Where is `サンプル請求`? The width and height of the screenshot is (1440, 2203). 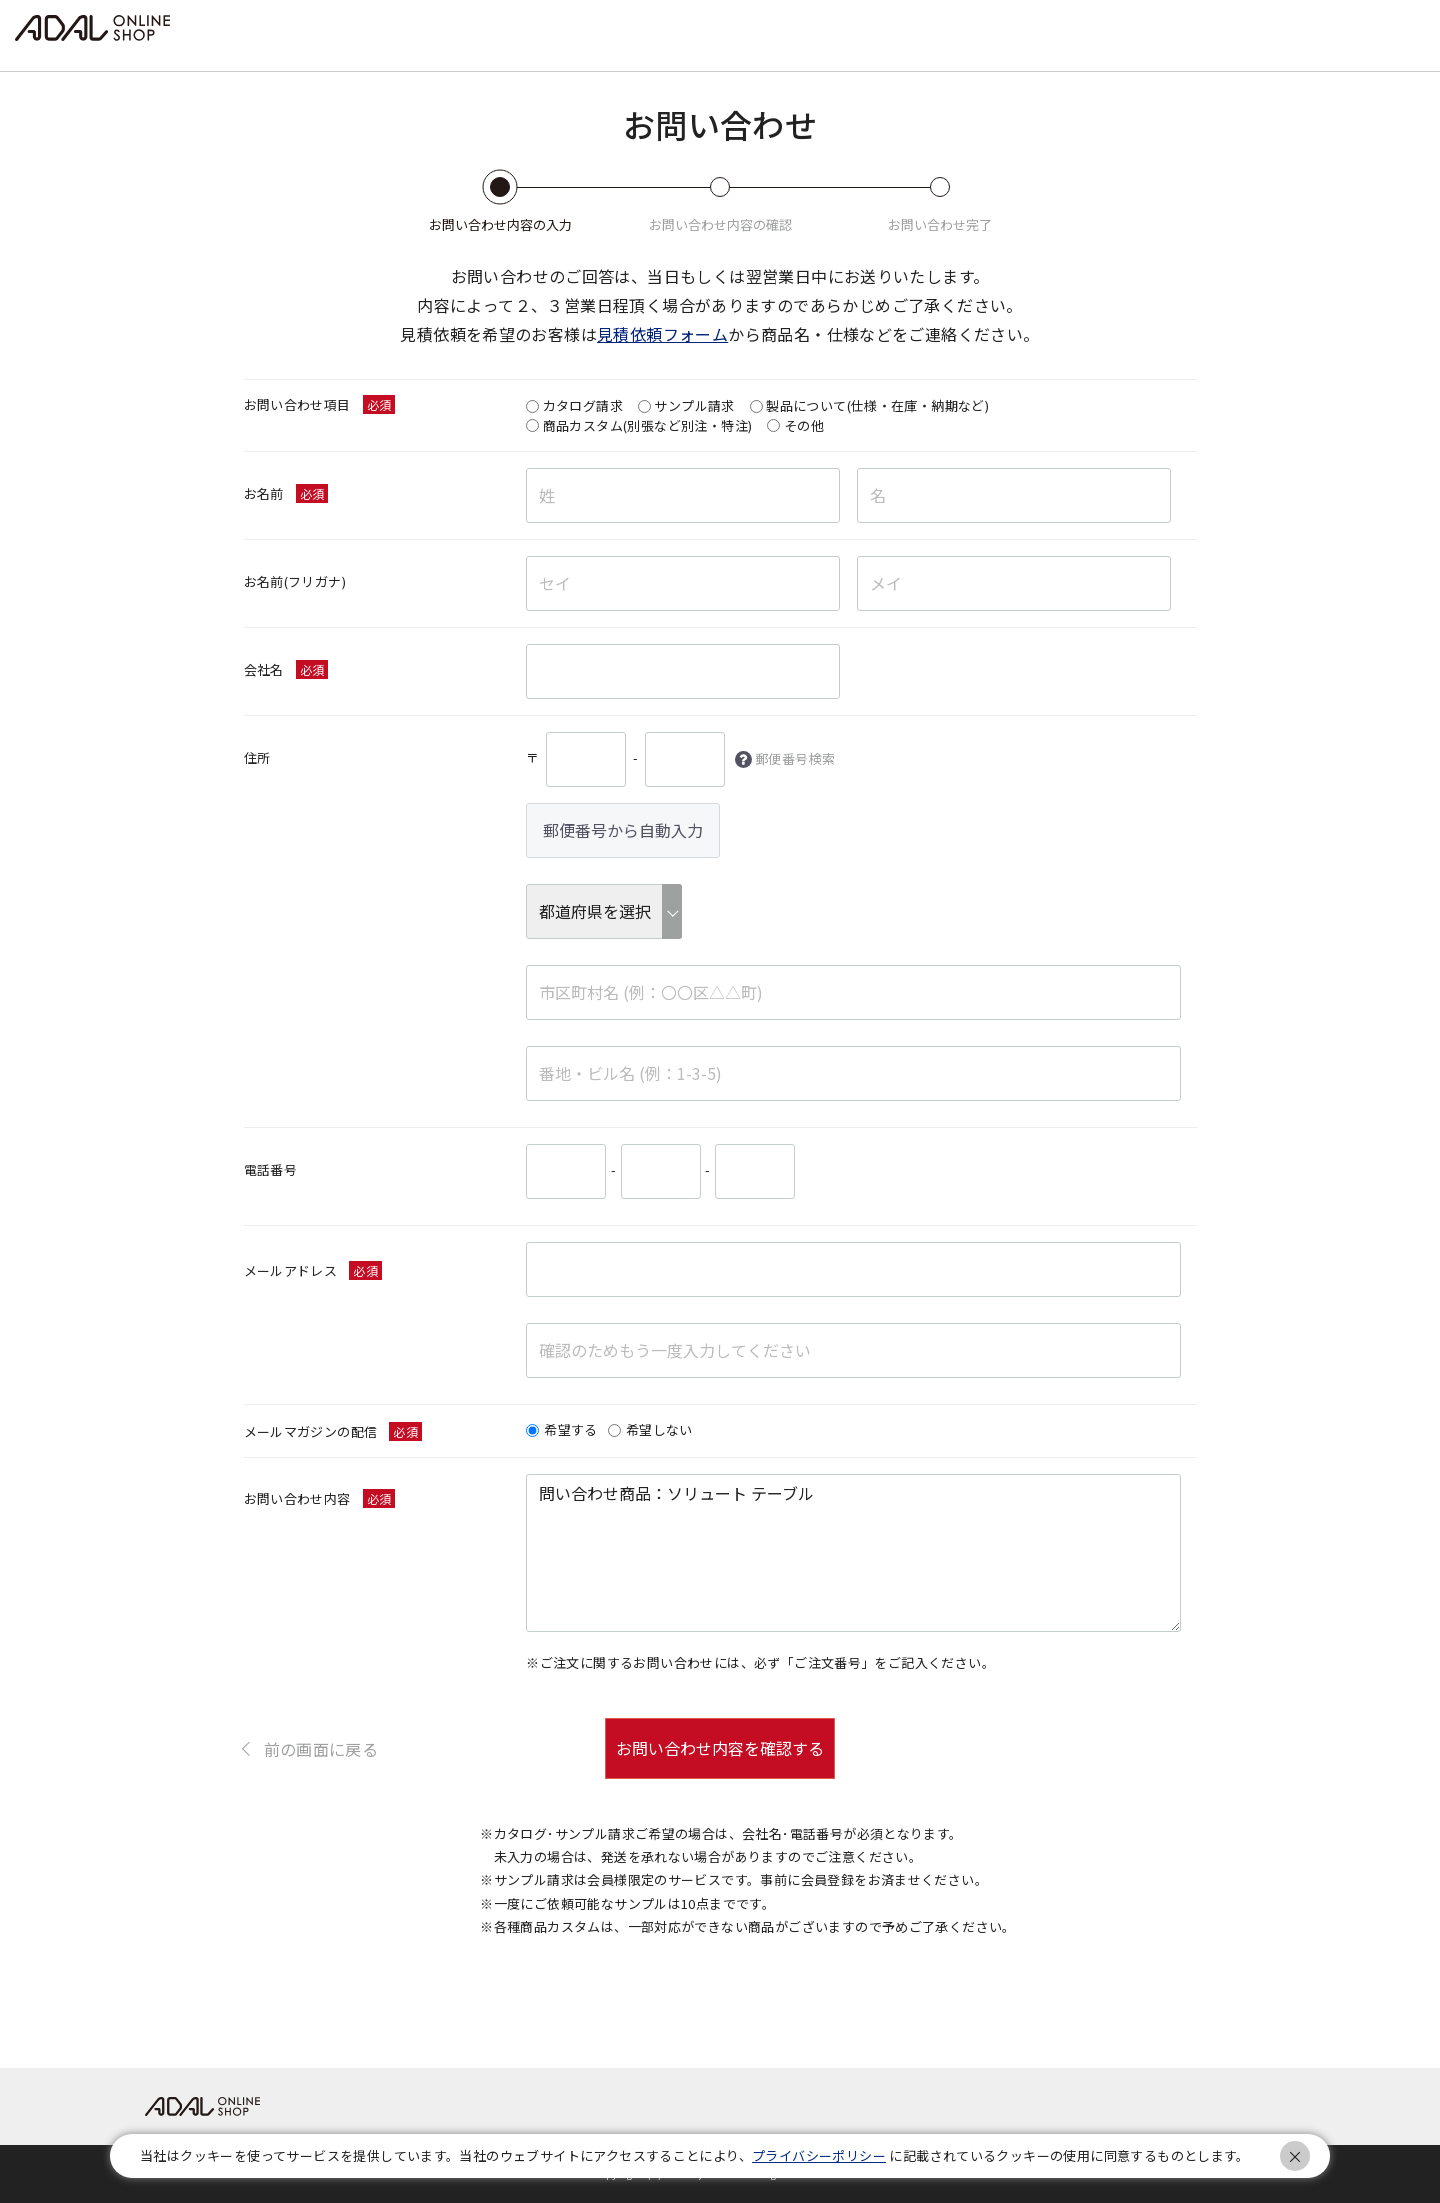
サンプル請求 is located at coordinates (694, 405).